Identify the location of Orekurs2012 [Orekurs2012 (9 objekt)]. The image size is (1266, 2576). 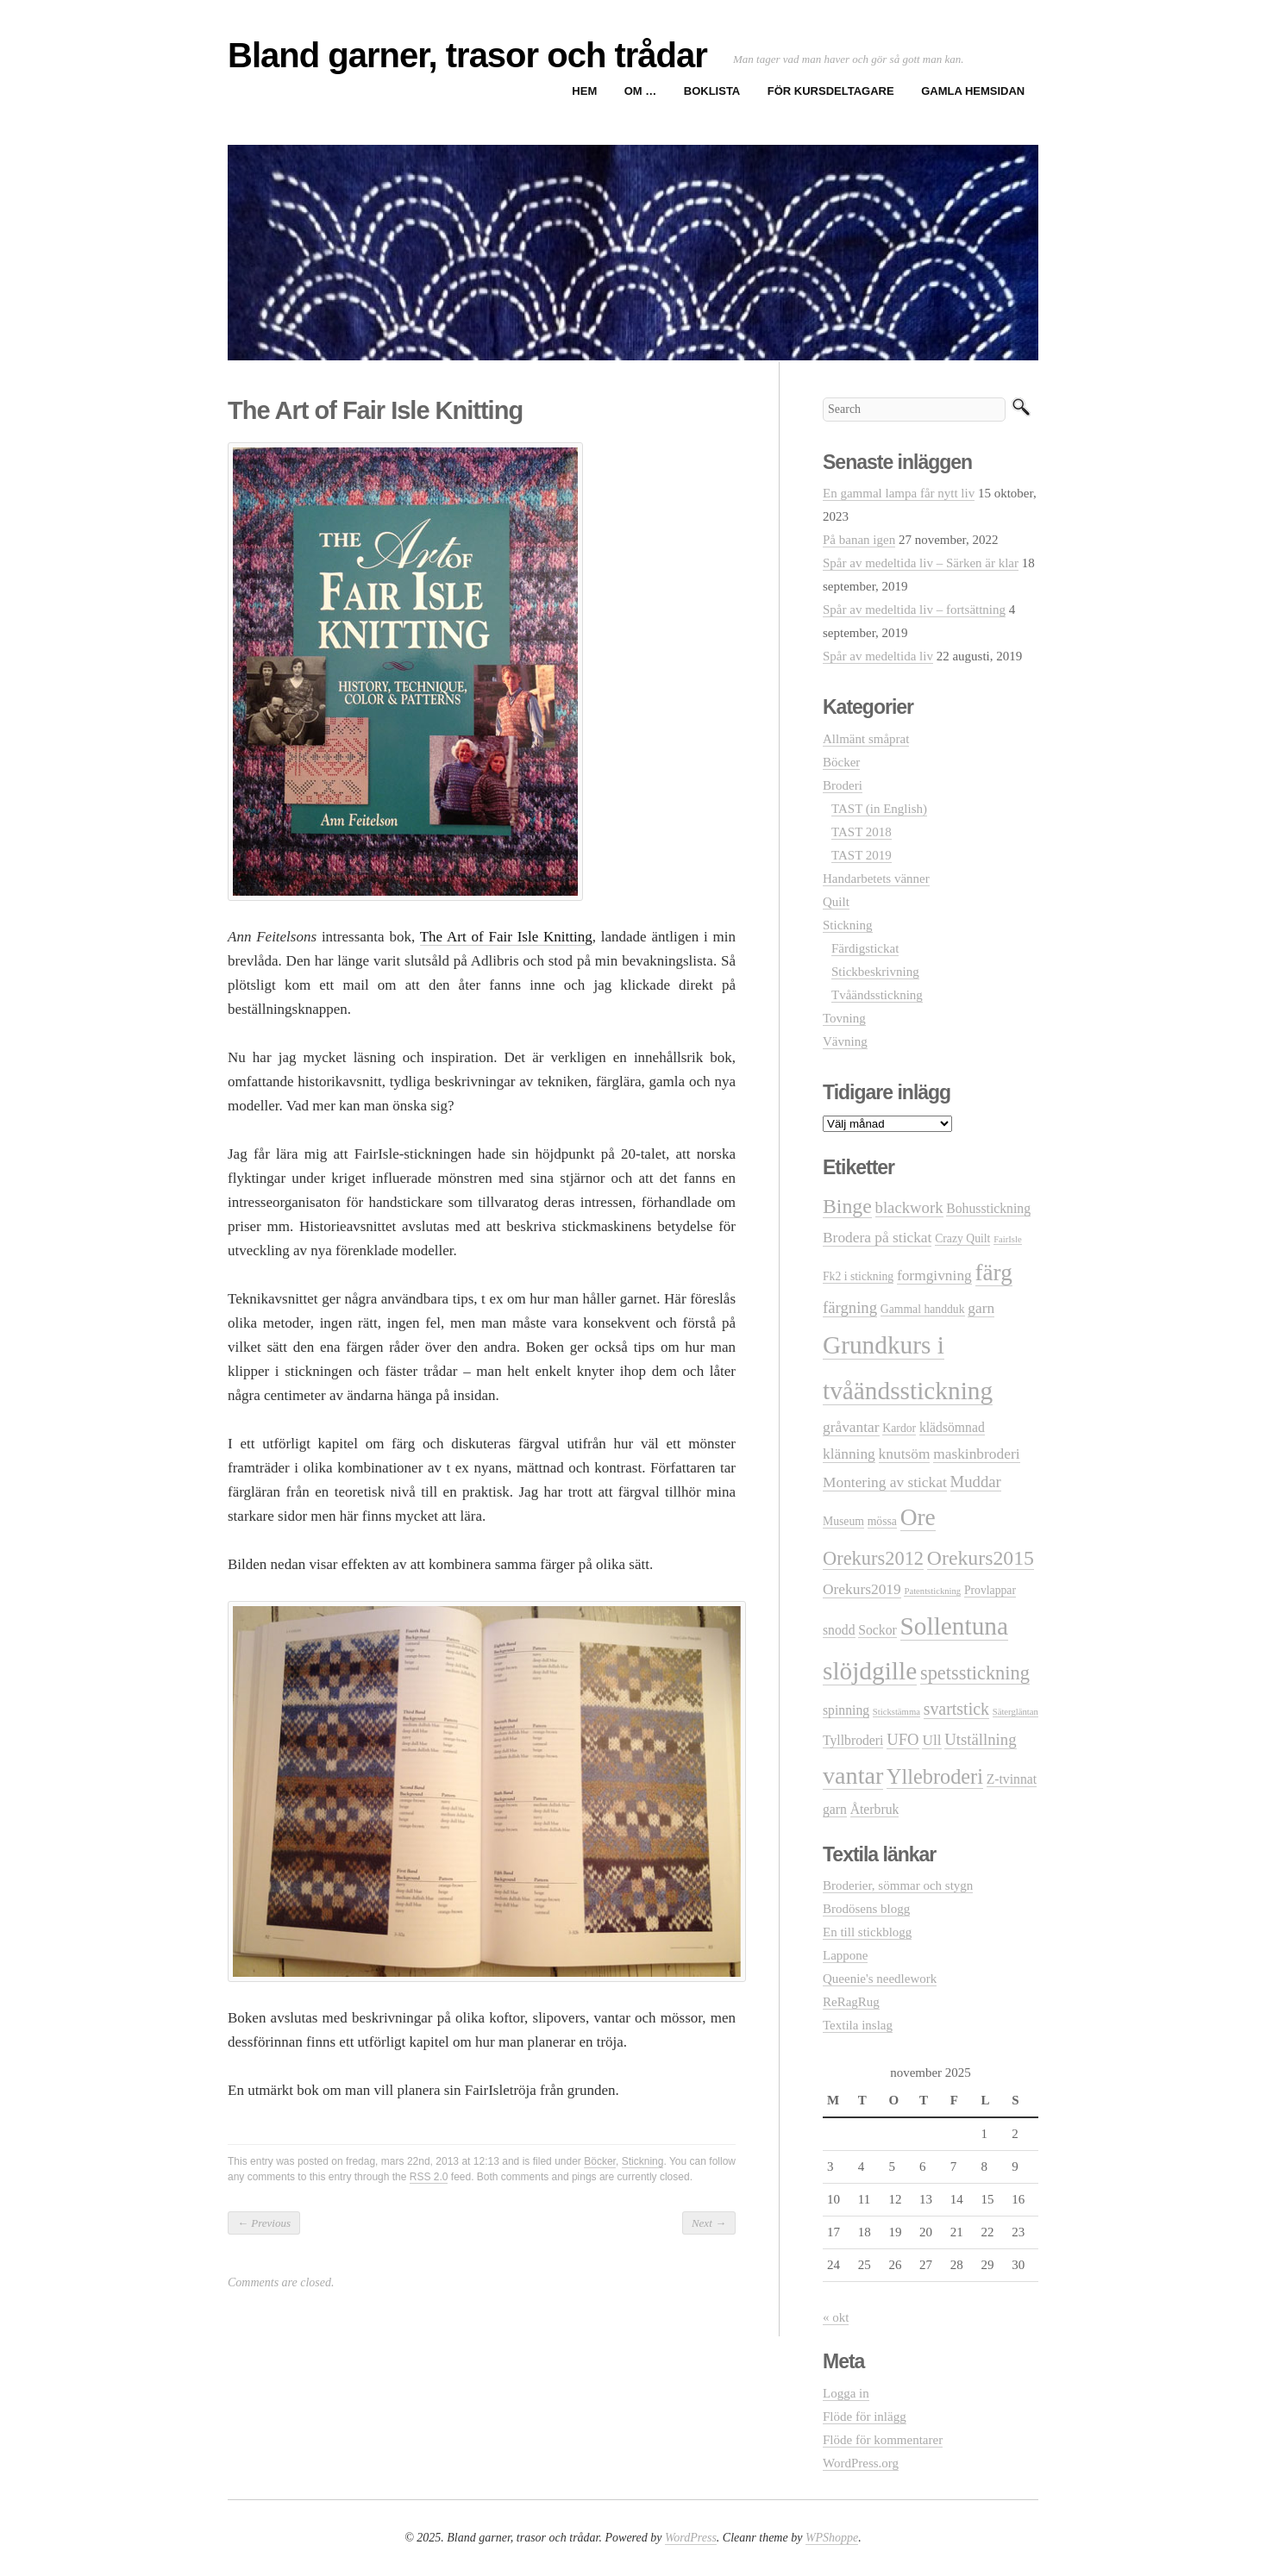
(873, 1558).